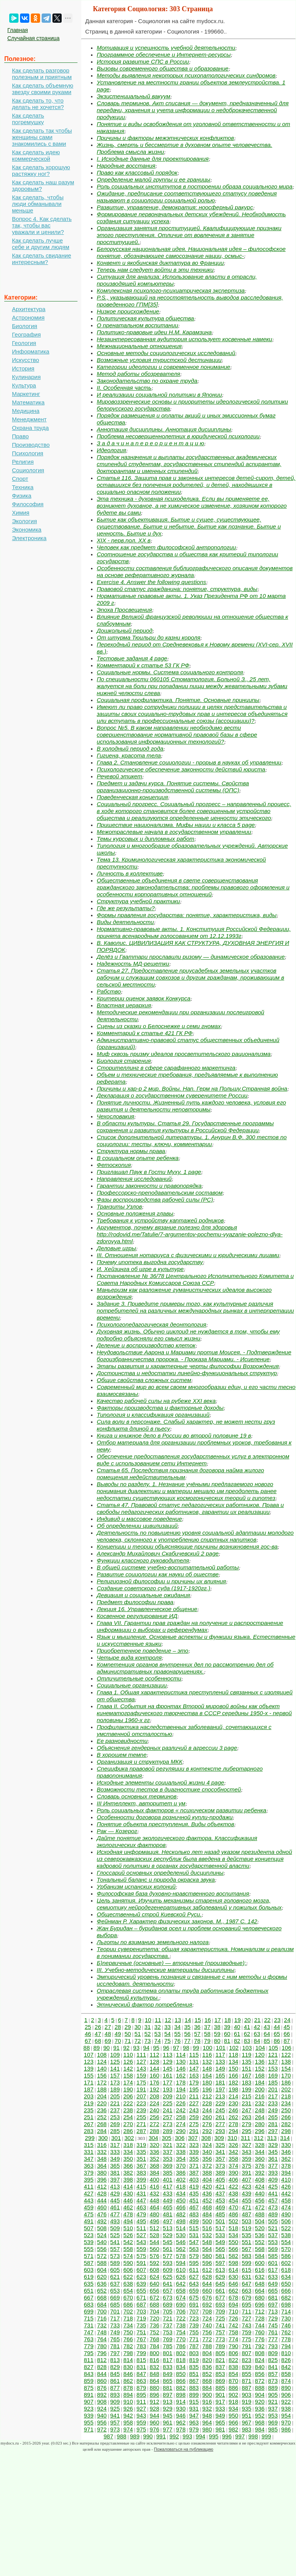  What do you see at coordinates (141, 2228) in the screenshot?
I see `511` at bounding box center [141, 2228].